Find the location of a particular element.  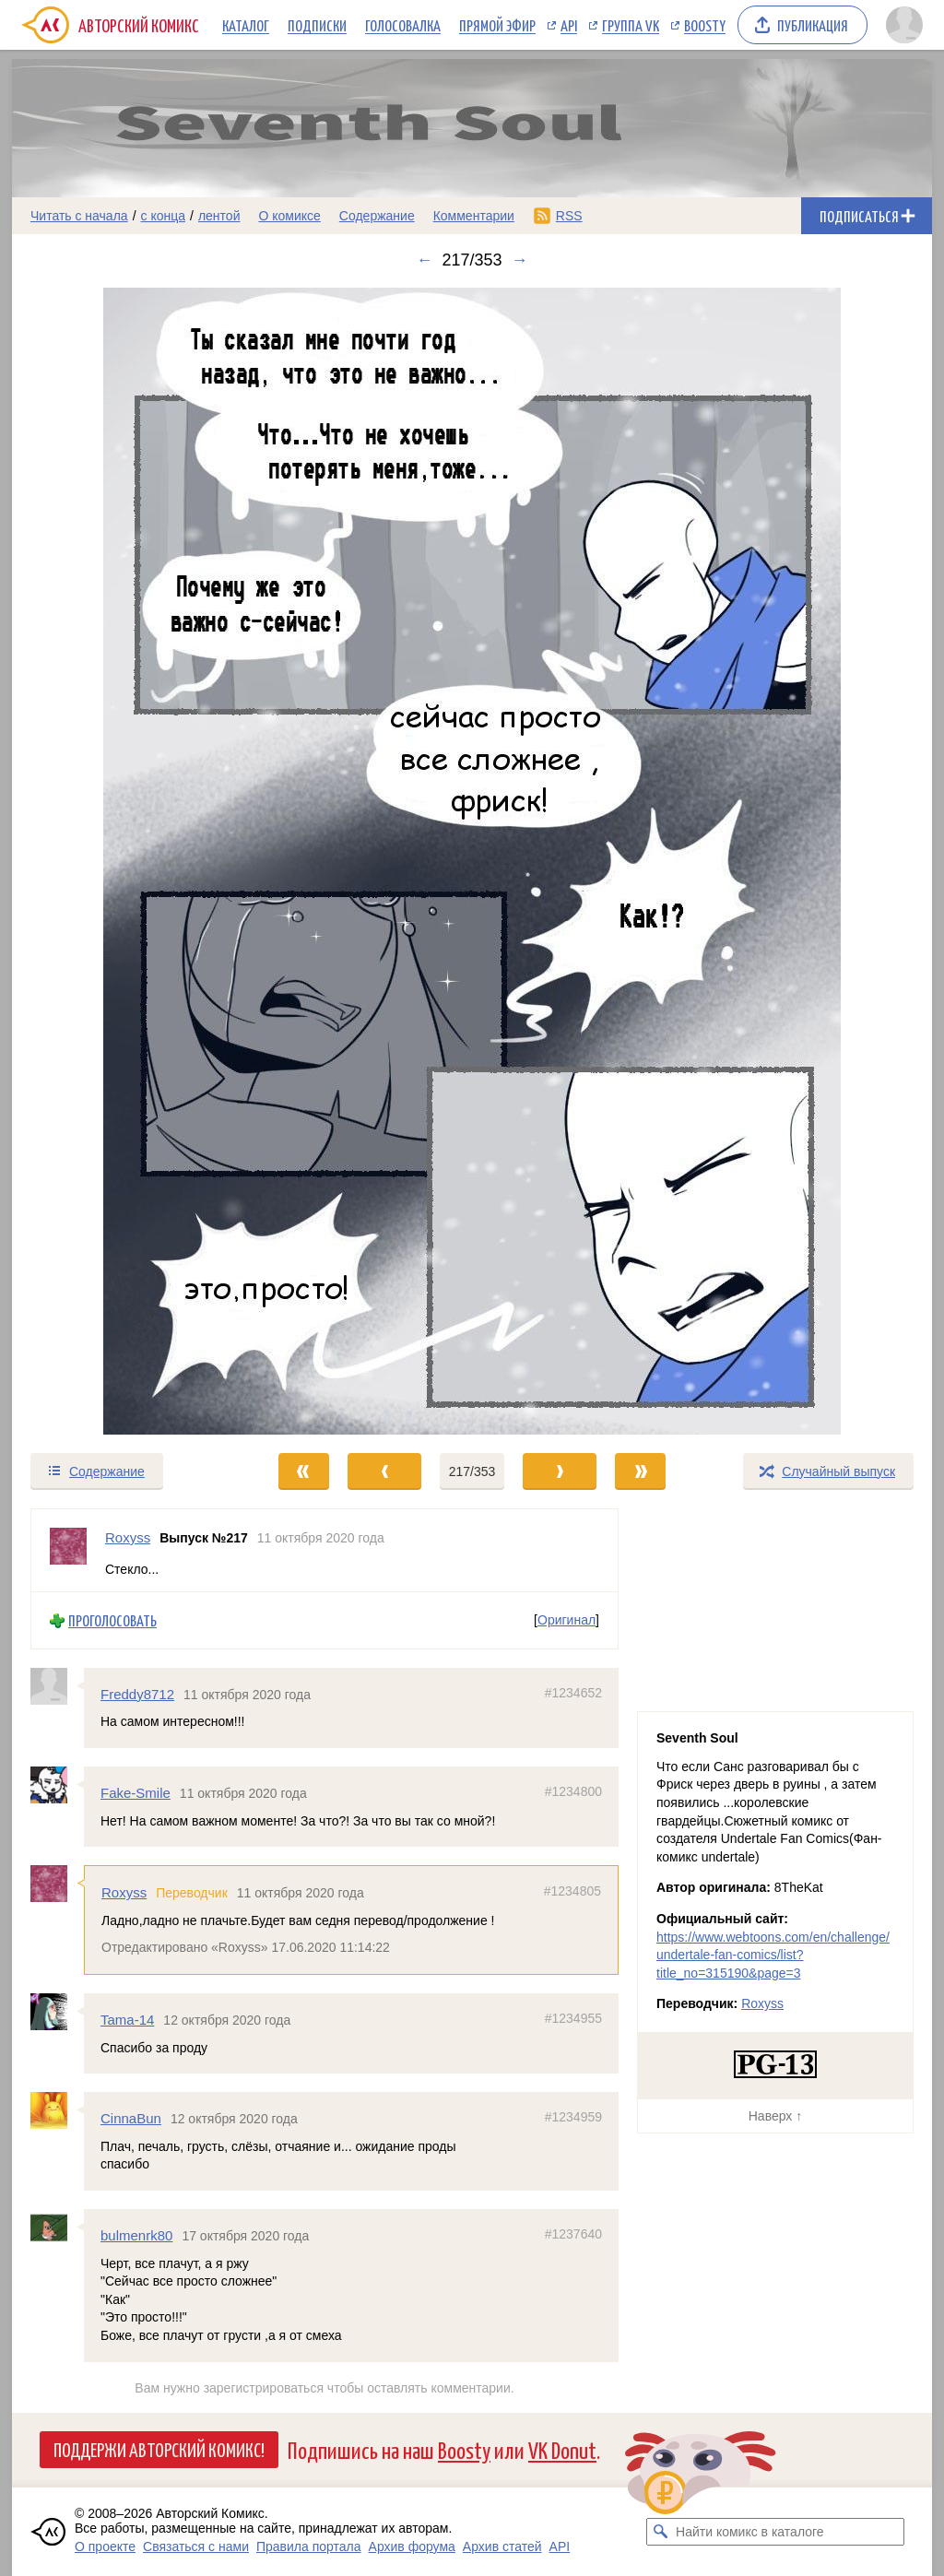

Правила портала is located at coordinates (308, 2546).